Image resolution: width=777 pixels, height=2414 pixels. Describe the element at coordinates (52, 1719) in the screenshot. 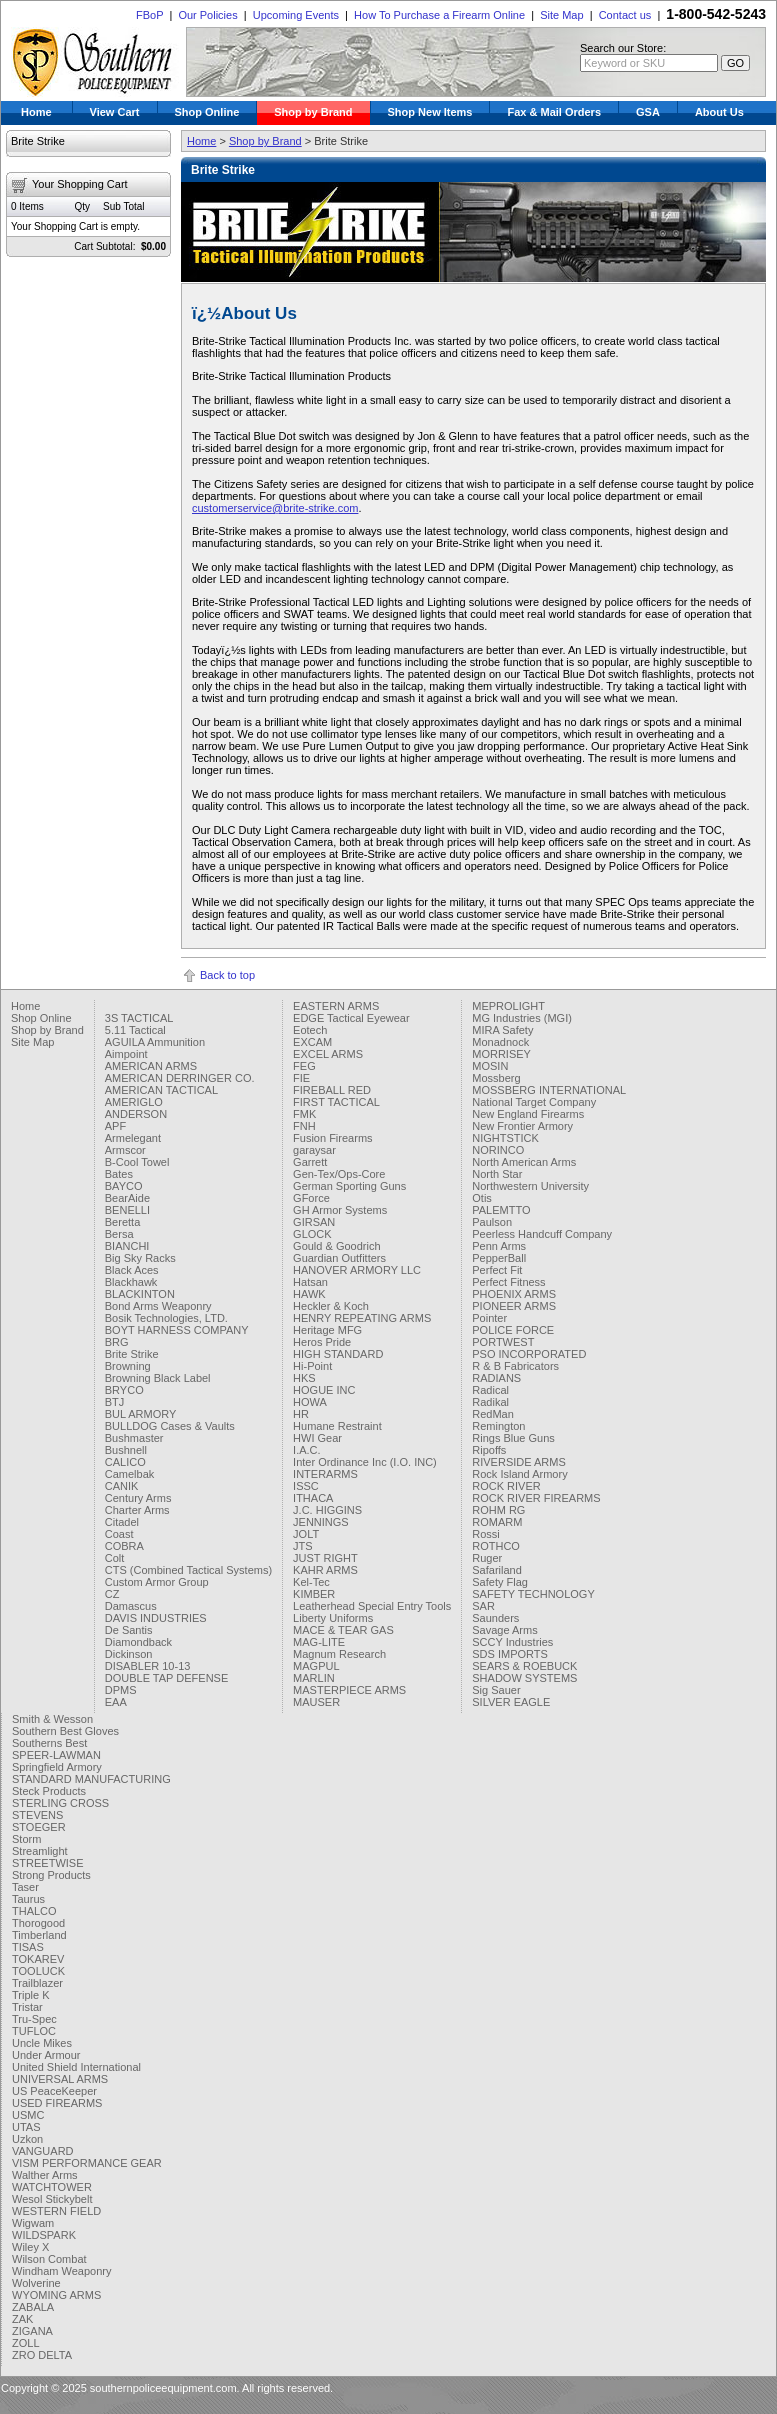

I see `Smith & Wesson` at that location.